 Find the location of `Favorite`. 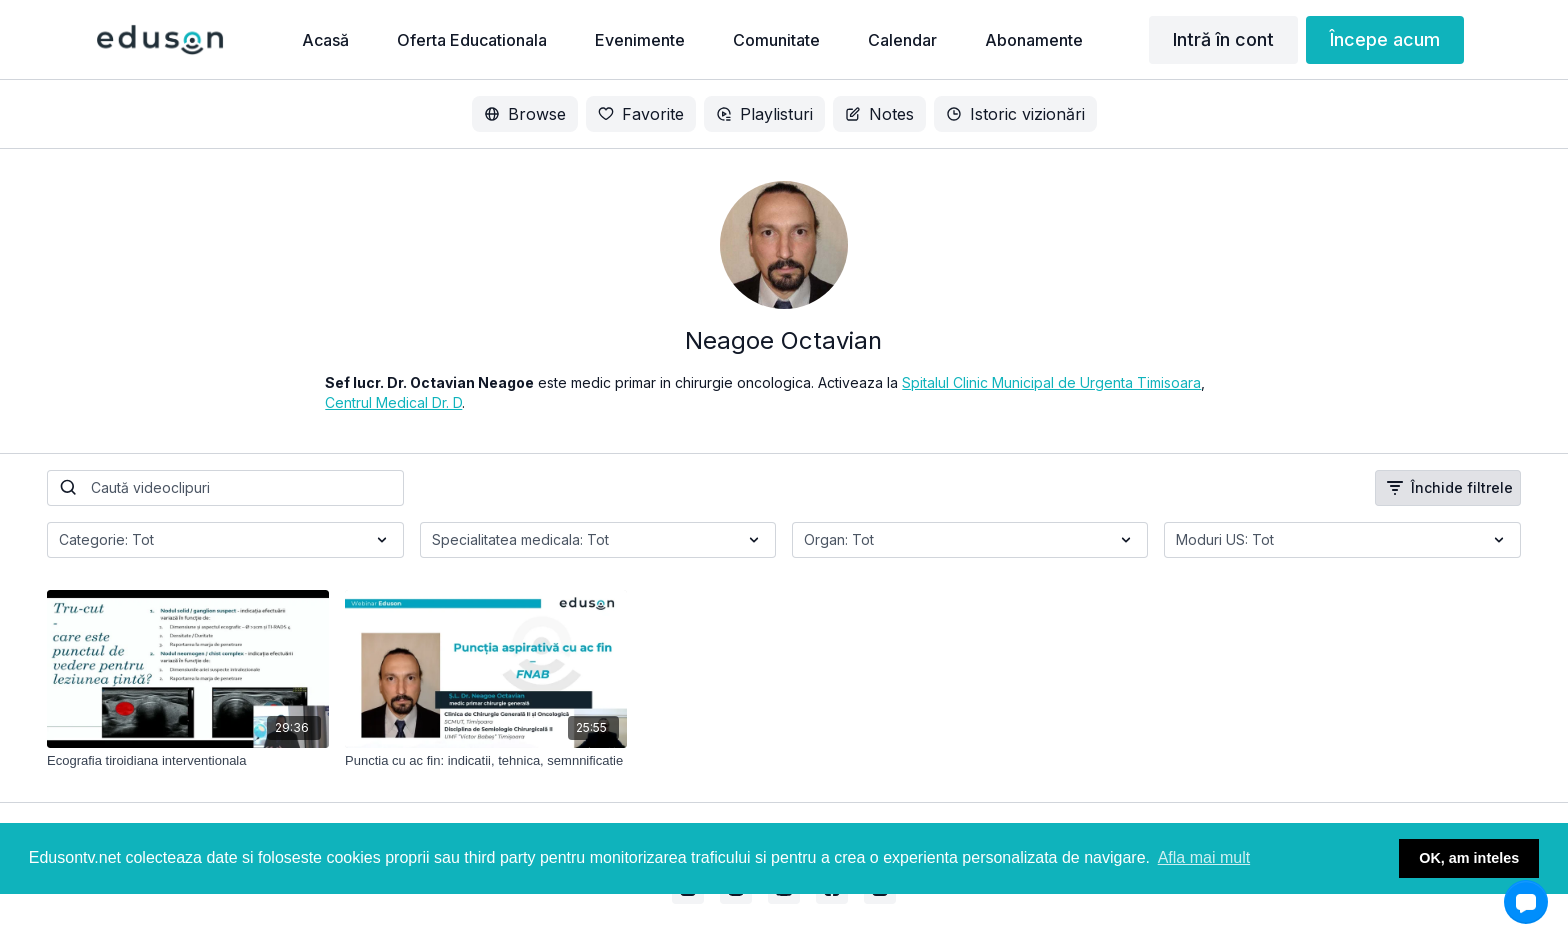

Favorite is located at coordinates (641, 114).